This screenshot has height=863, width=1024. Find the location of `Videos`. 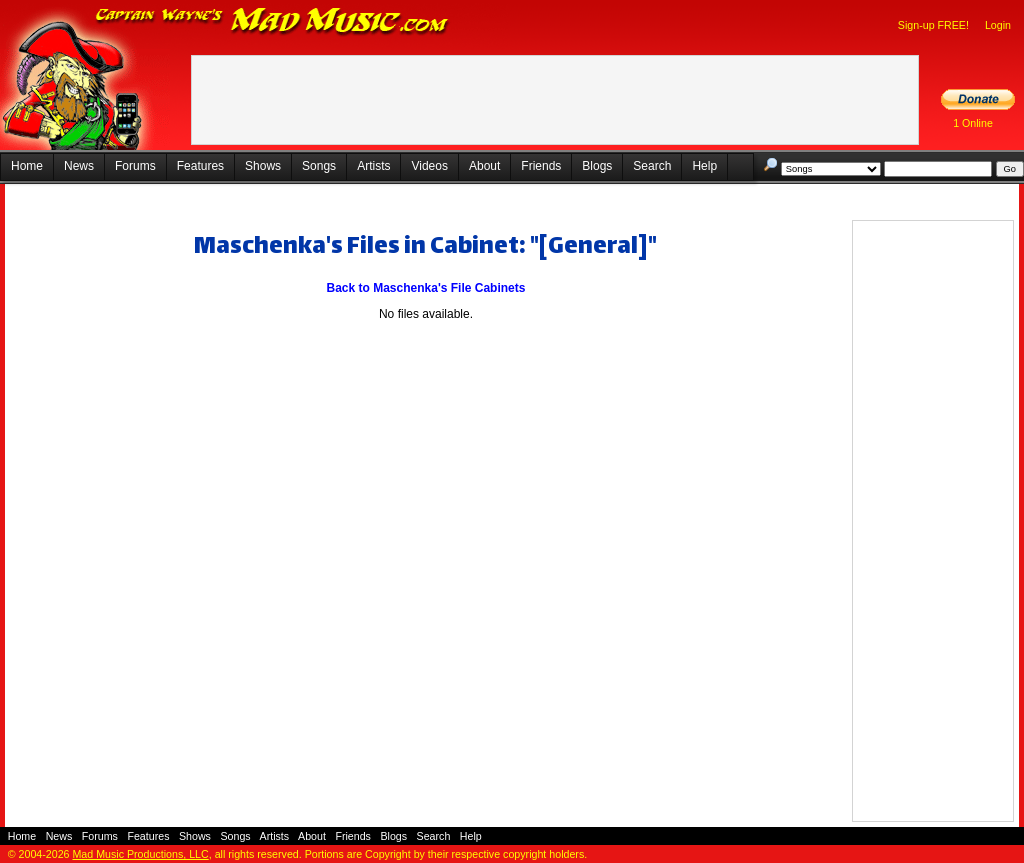

Videos is located at coordinates (429, 166).